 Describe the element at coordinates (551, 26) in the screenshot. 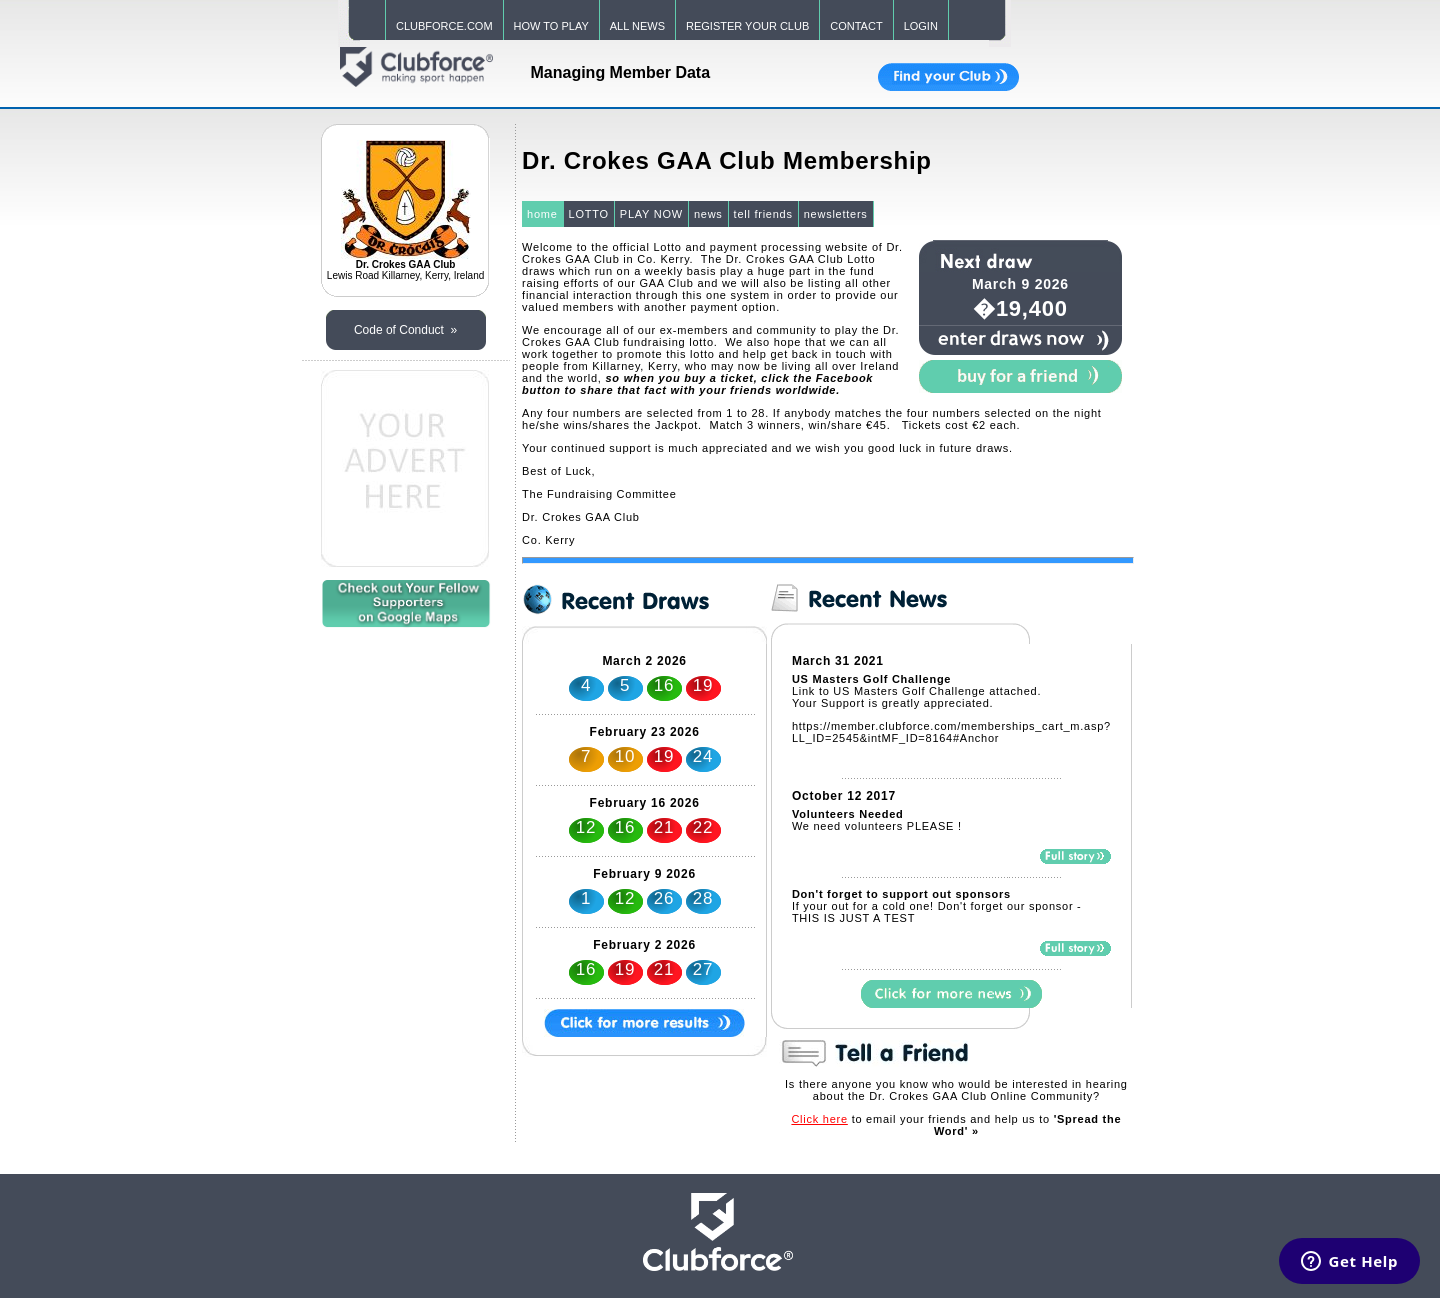

I see `HOW TO PLAY` at that location.